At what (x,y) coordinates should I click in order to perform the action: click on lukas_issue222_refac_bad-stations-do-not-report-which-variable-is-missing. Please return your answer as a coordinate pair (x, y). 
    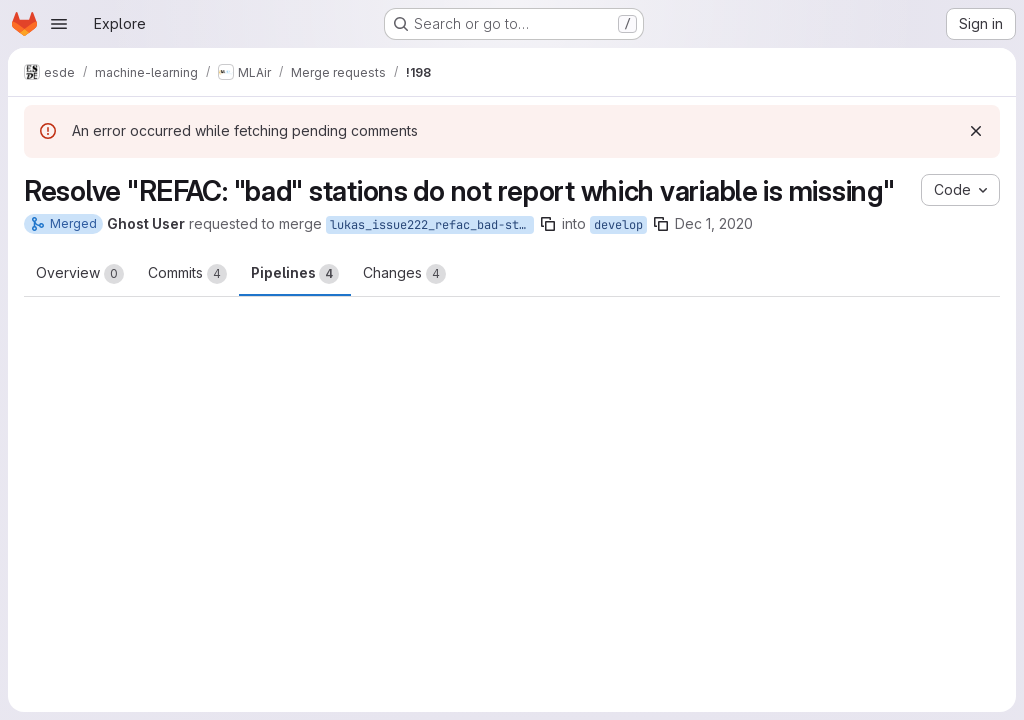
    Looking at the image, I should click on (432, 225).